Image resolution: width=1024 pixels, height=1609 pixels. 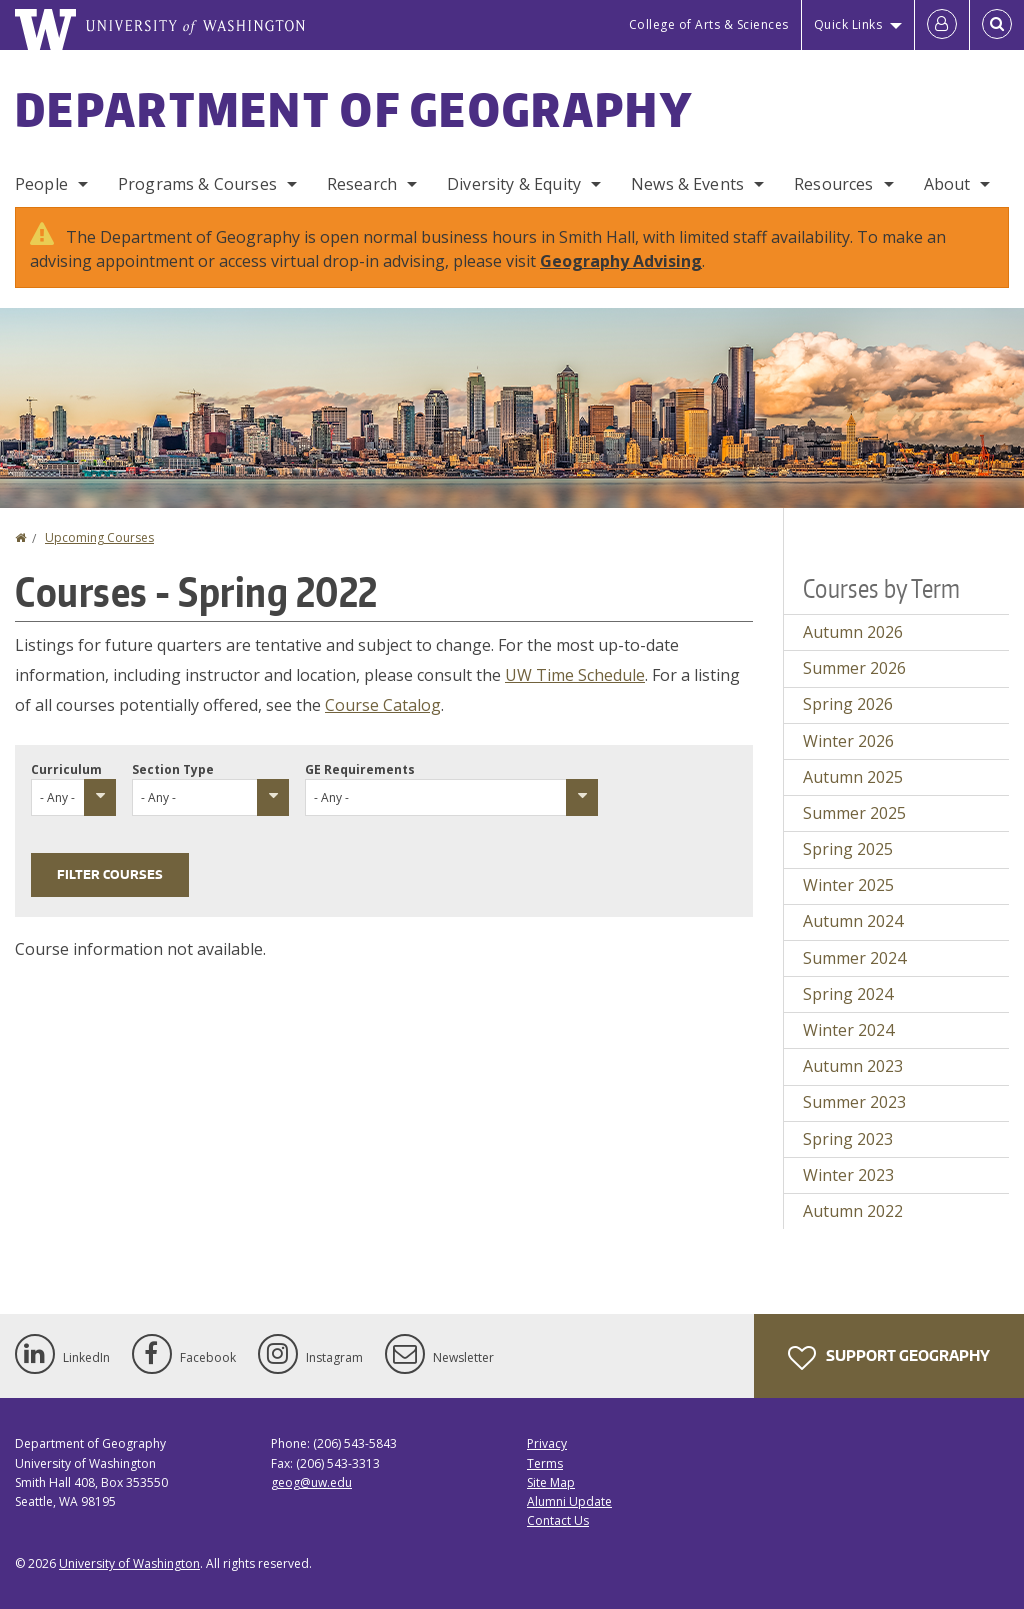 I want to click on Winter 2025, so click(x=848, y=885).